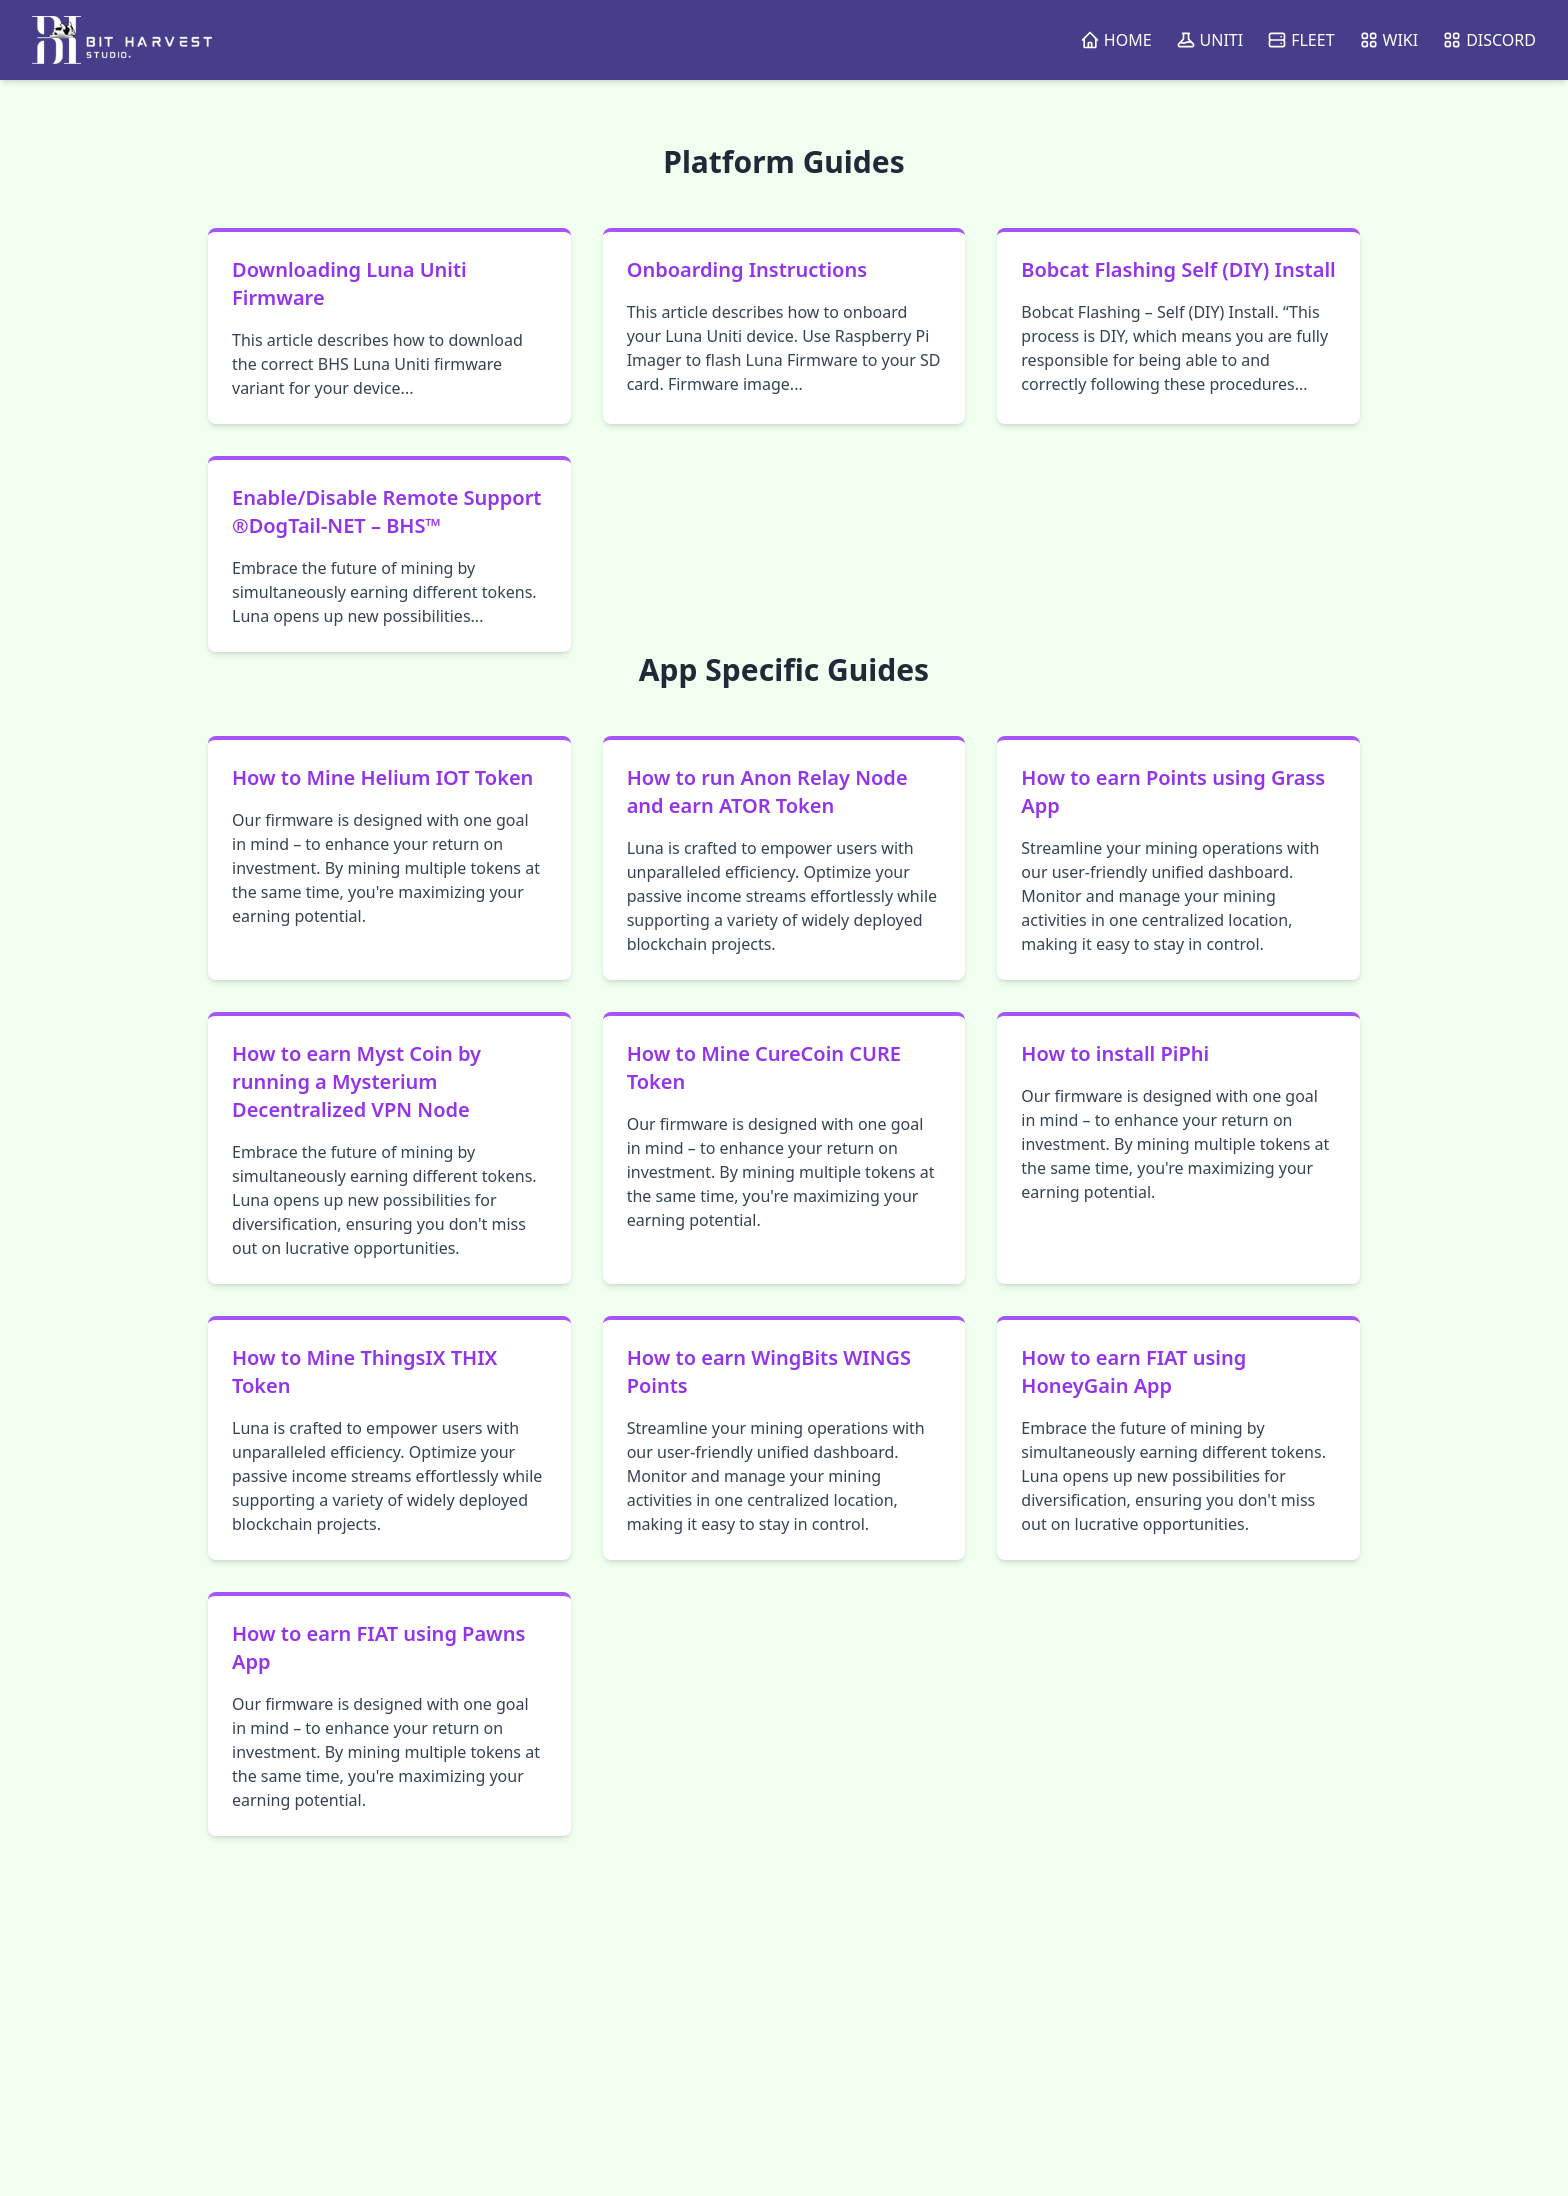 This screenshot has width=1568, height=2196. I want to click on Enable/Disable Remote Support ®DogTail-NET – BHS™, so click(386, 511).